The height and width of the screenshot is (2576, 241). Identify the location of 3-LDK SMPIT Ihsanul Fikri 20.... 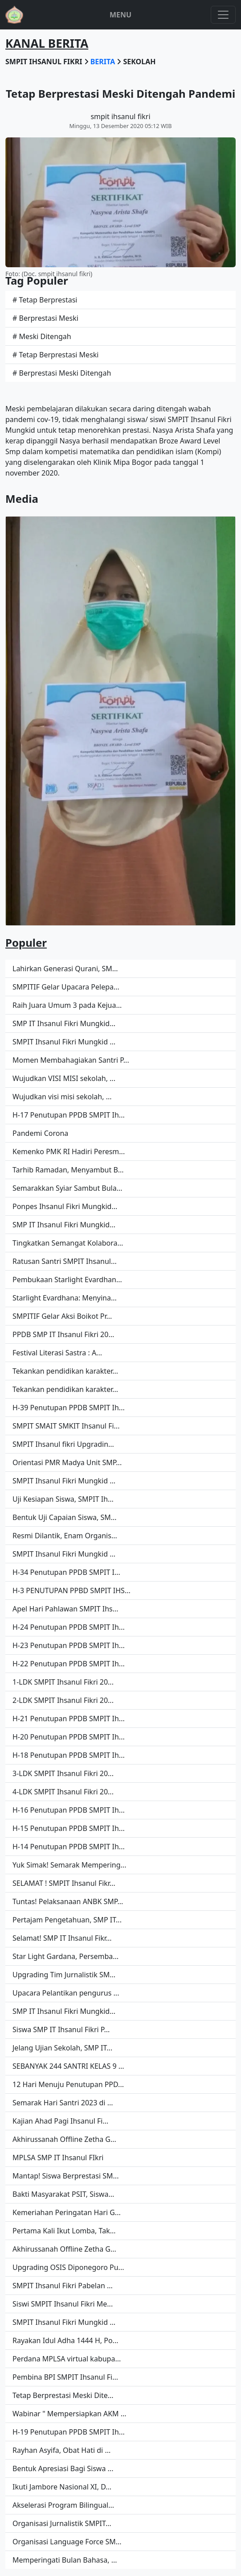
(63, 1773).